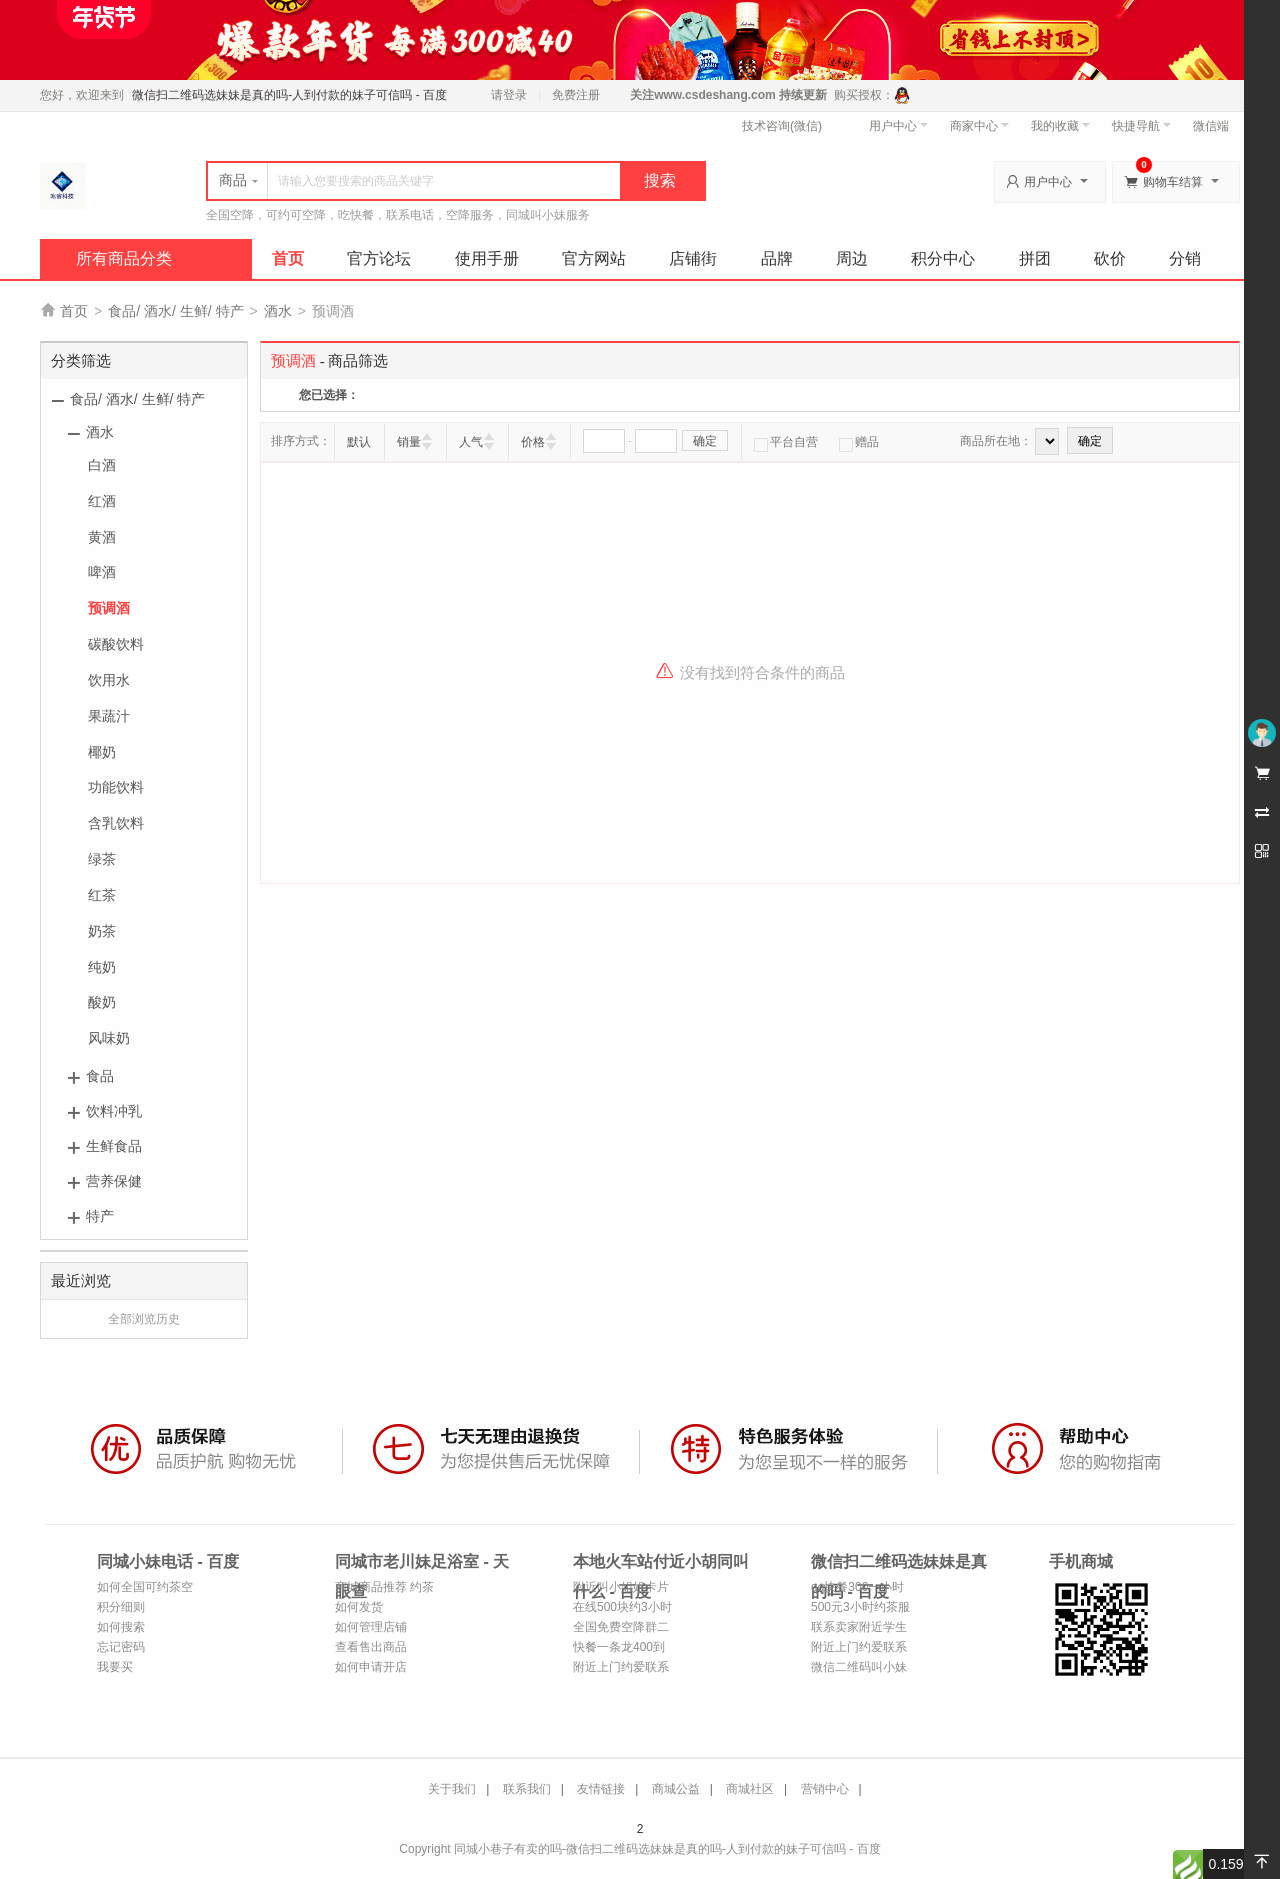 Image resolution: width=1280 pixels, height=1879 pixels. I want to click on 如何申请开店, so click(371, 1667).